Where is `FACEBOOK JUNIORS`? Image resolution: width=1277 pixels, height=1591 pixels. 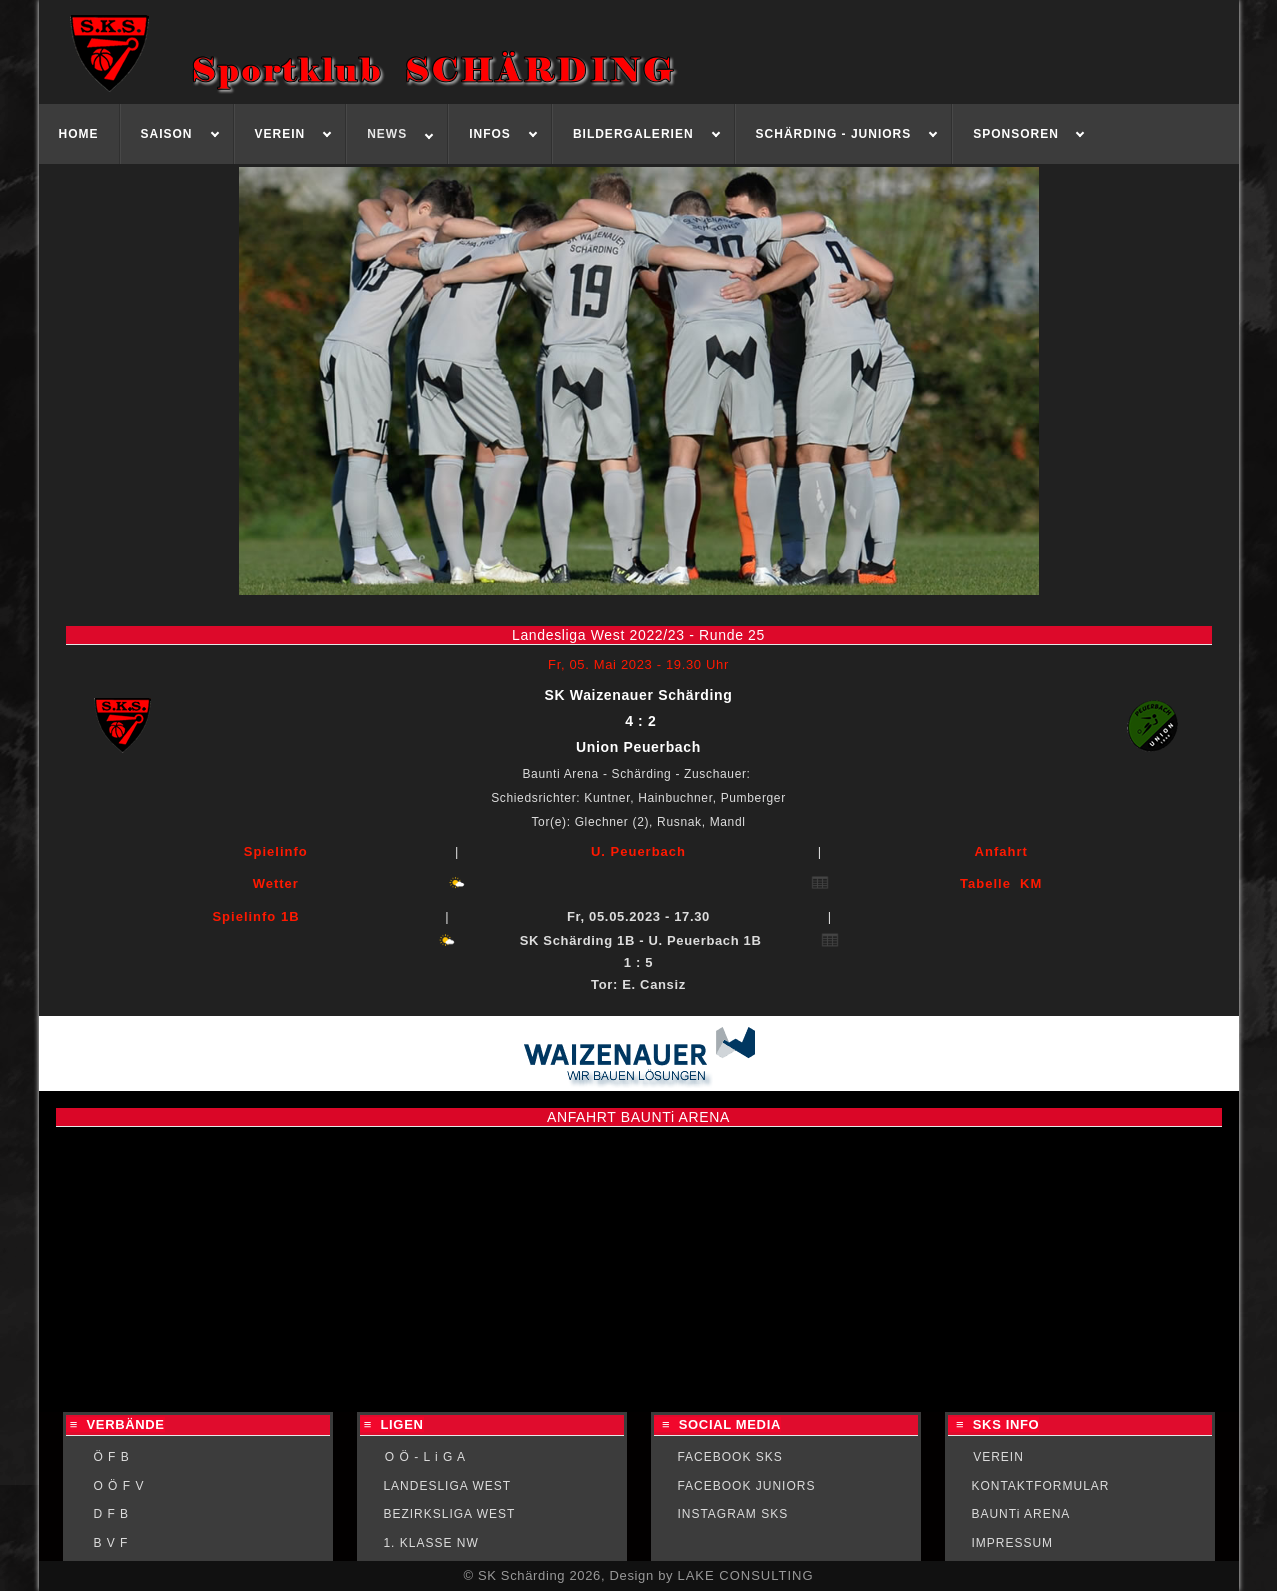
FACEBOOK JUNIORS is located at coordinates (746, 1486).